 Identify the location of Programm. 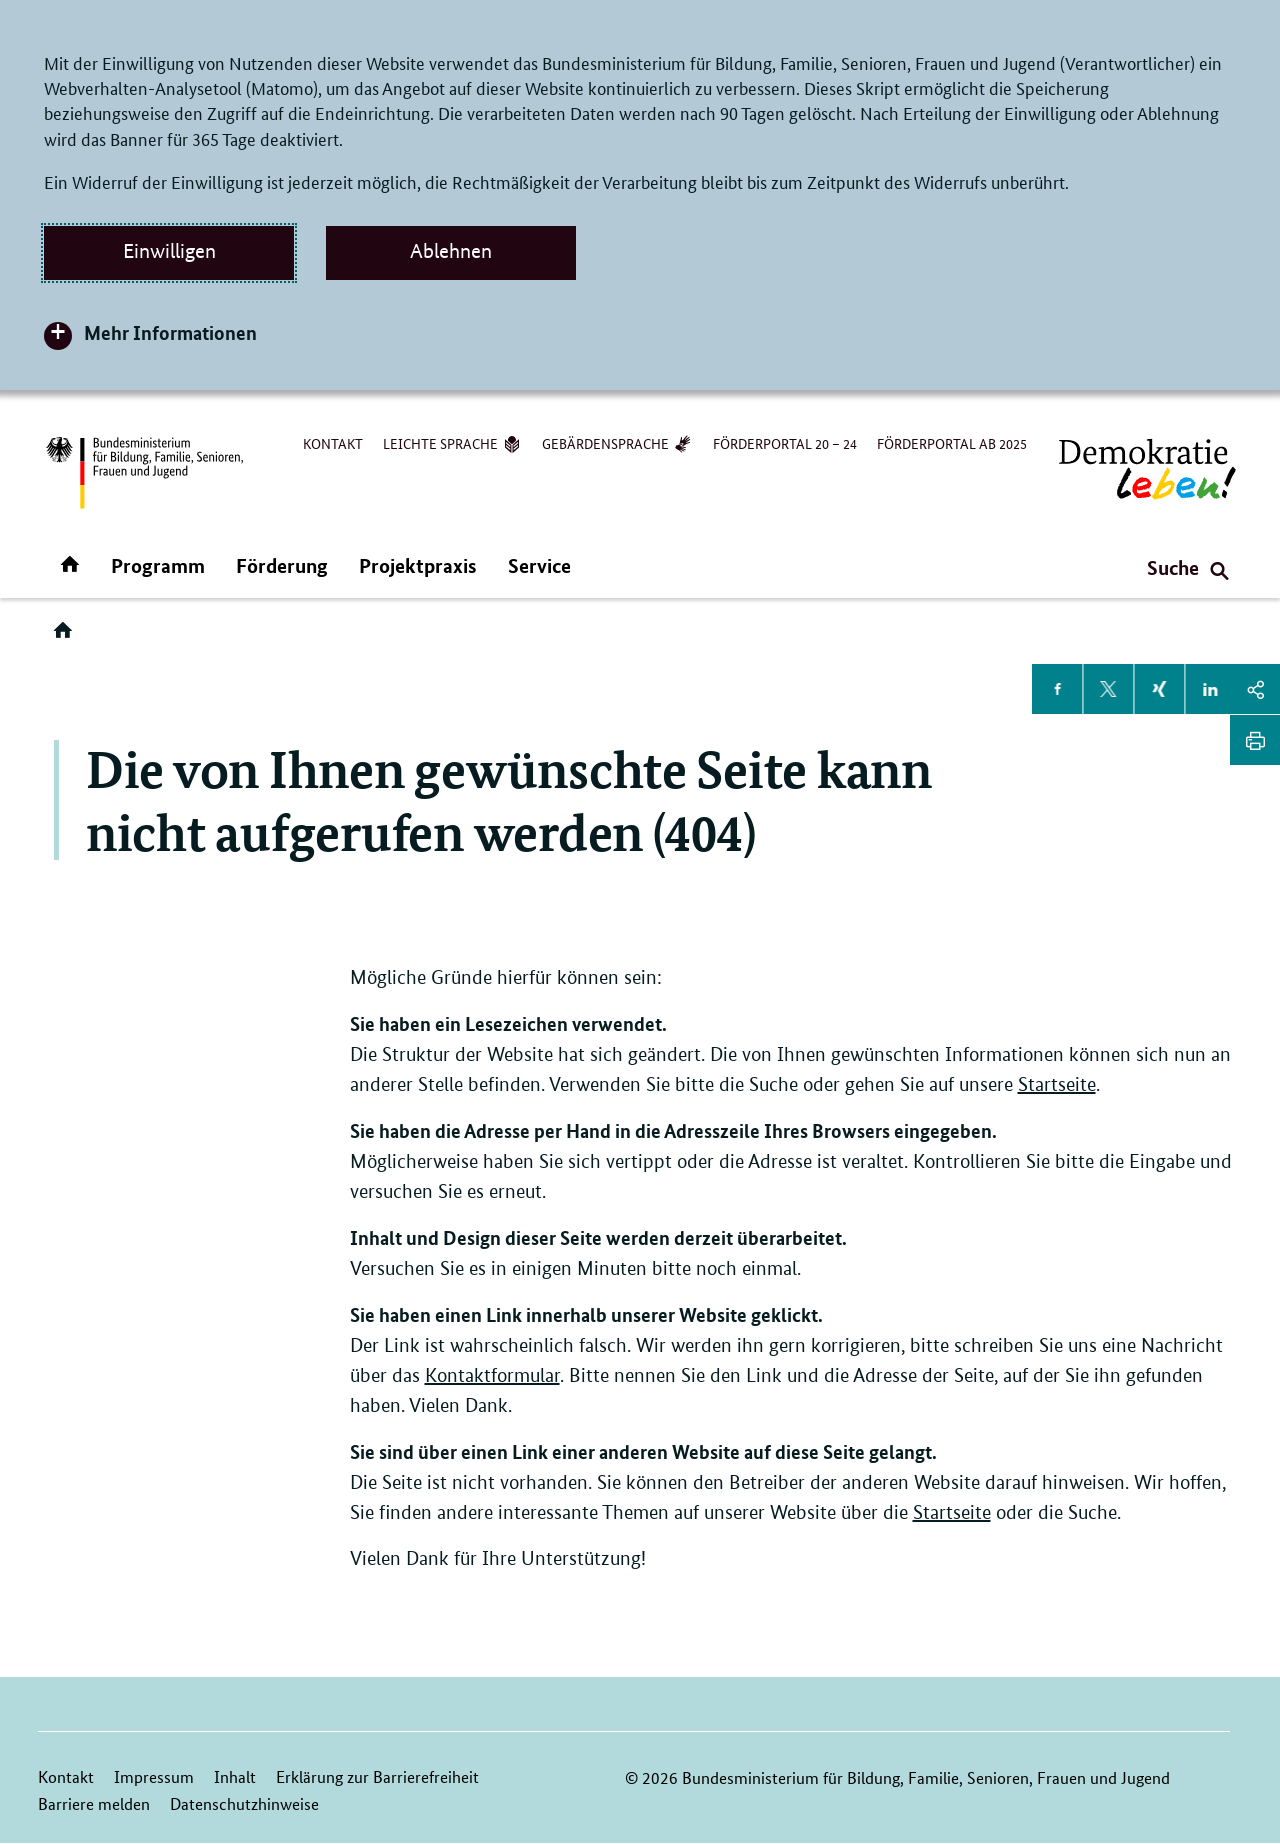
(158, 565).